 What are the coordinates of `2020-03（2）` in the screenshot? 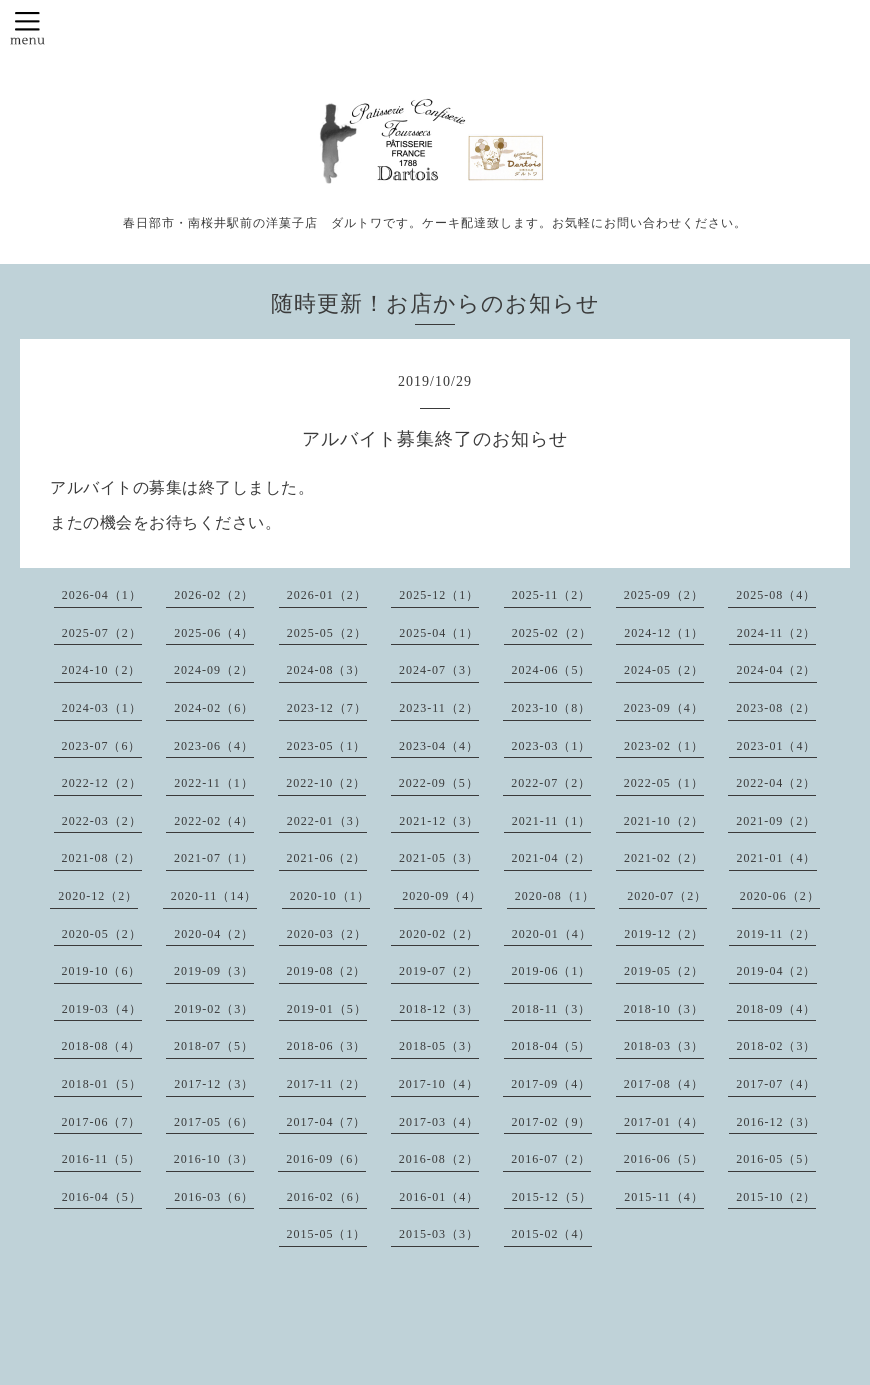 It's located at (327, 934).